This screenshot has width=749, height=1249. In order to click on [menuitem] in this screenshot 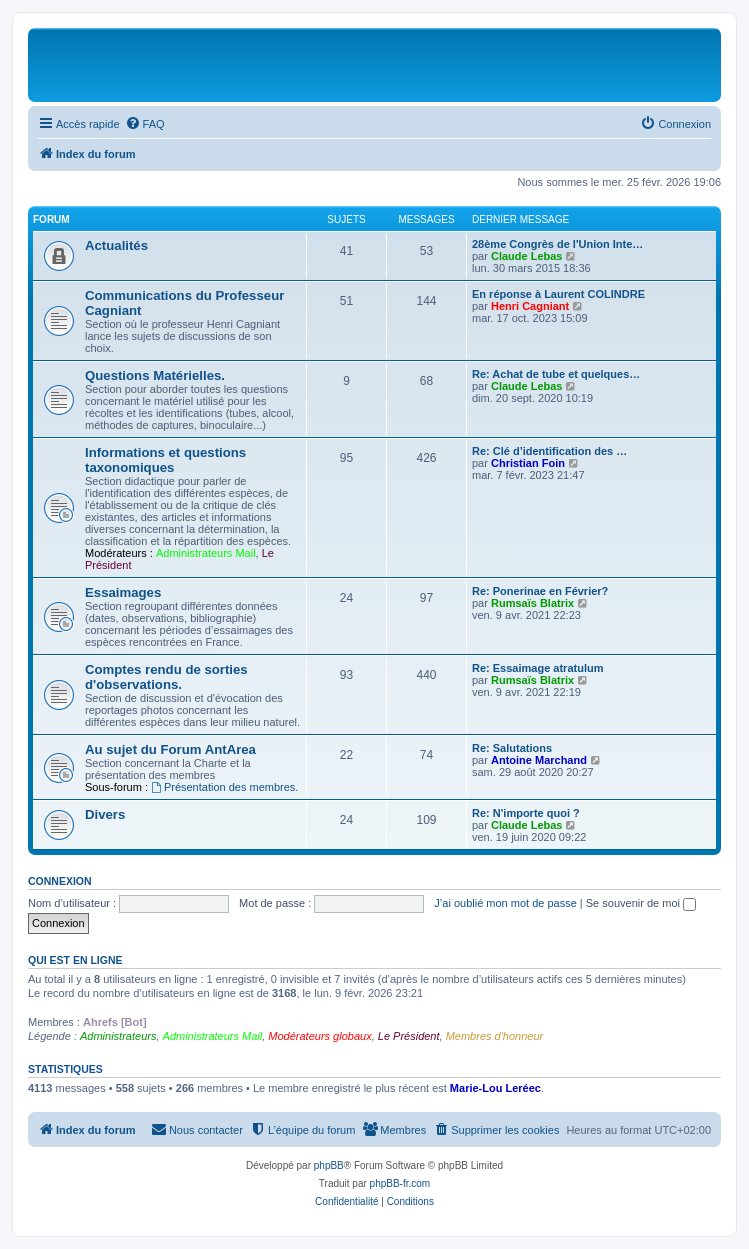, I will do `click(145, 124)`.